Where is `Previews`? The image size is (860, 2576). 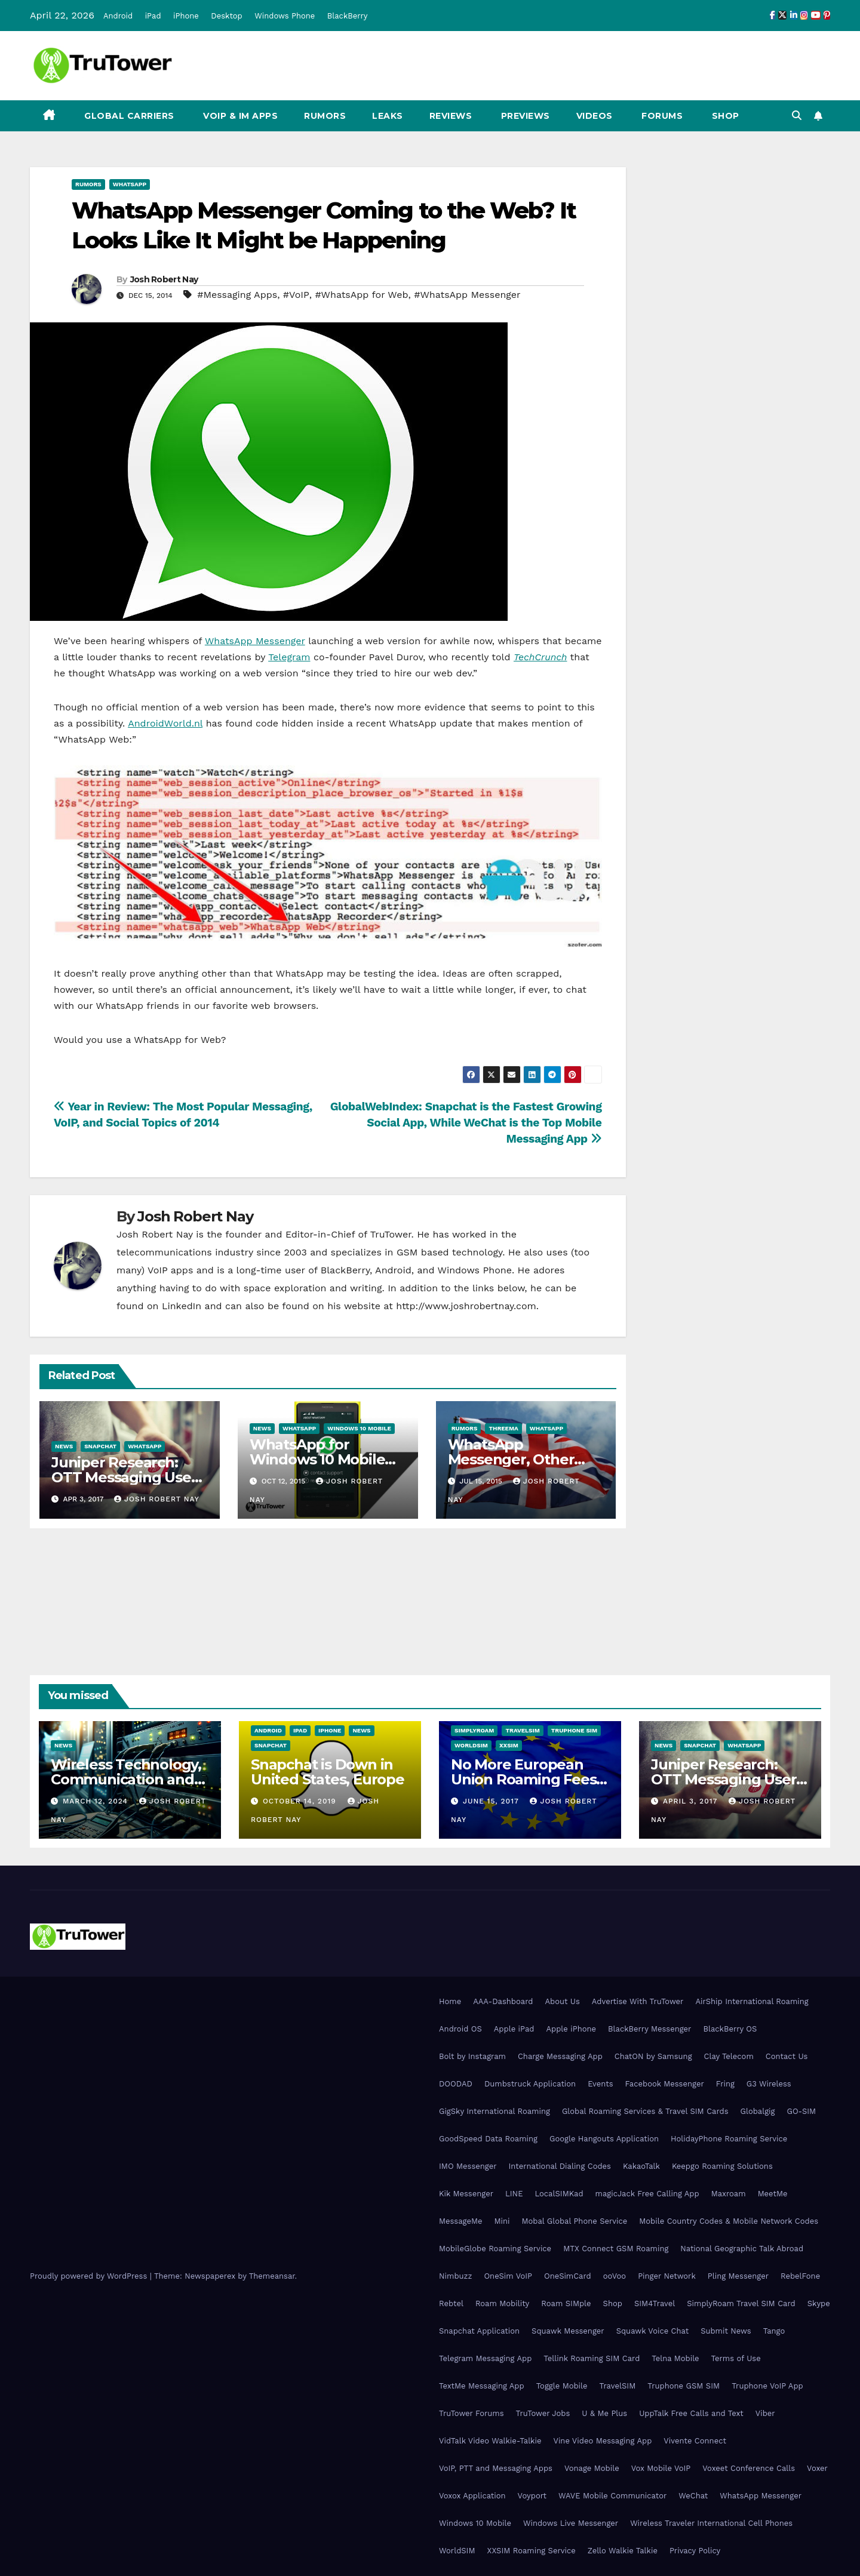
Previews is located at coordinates (524, 115).